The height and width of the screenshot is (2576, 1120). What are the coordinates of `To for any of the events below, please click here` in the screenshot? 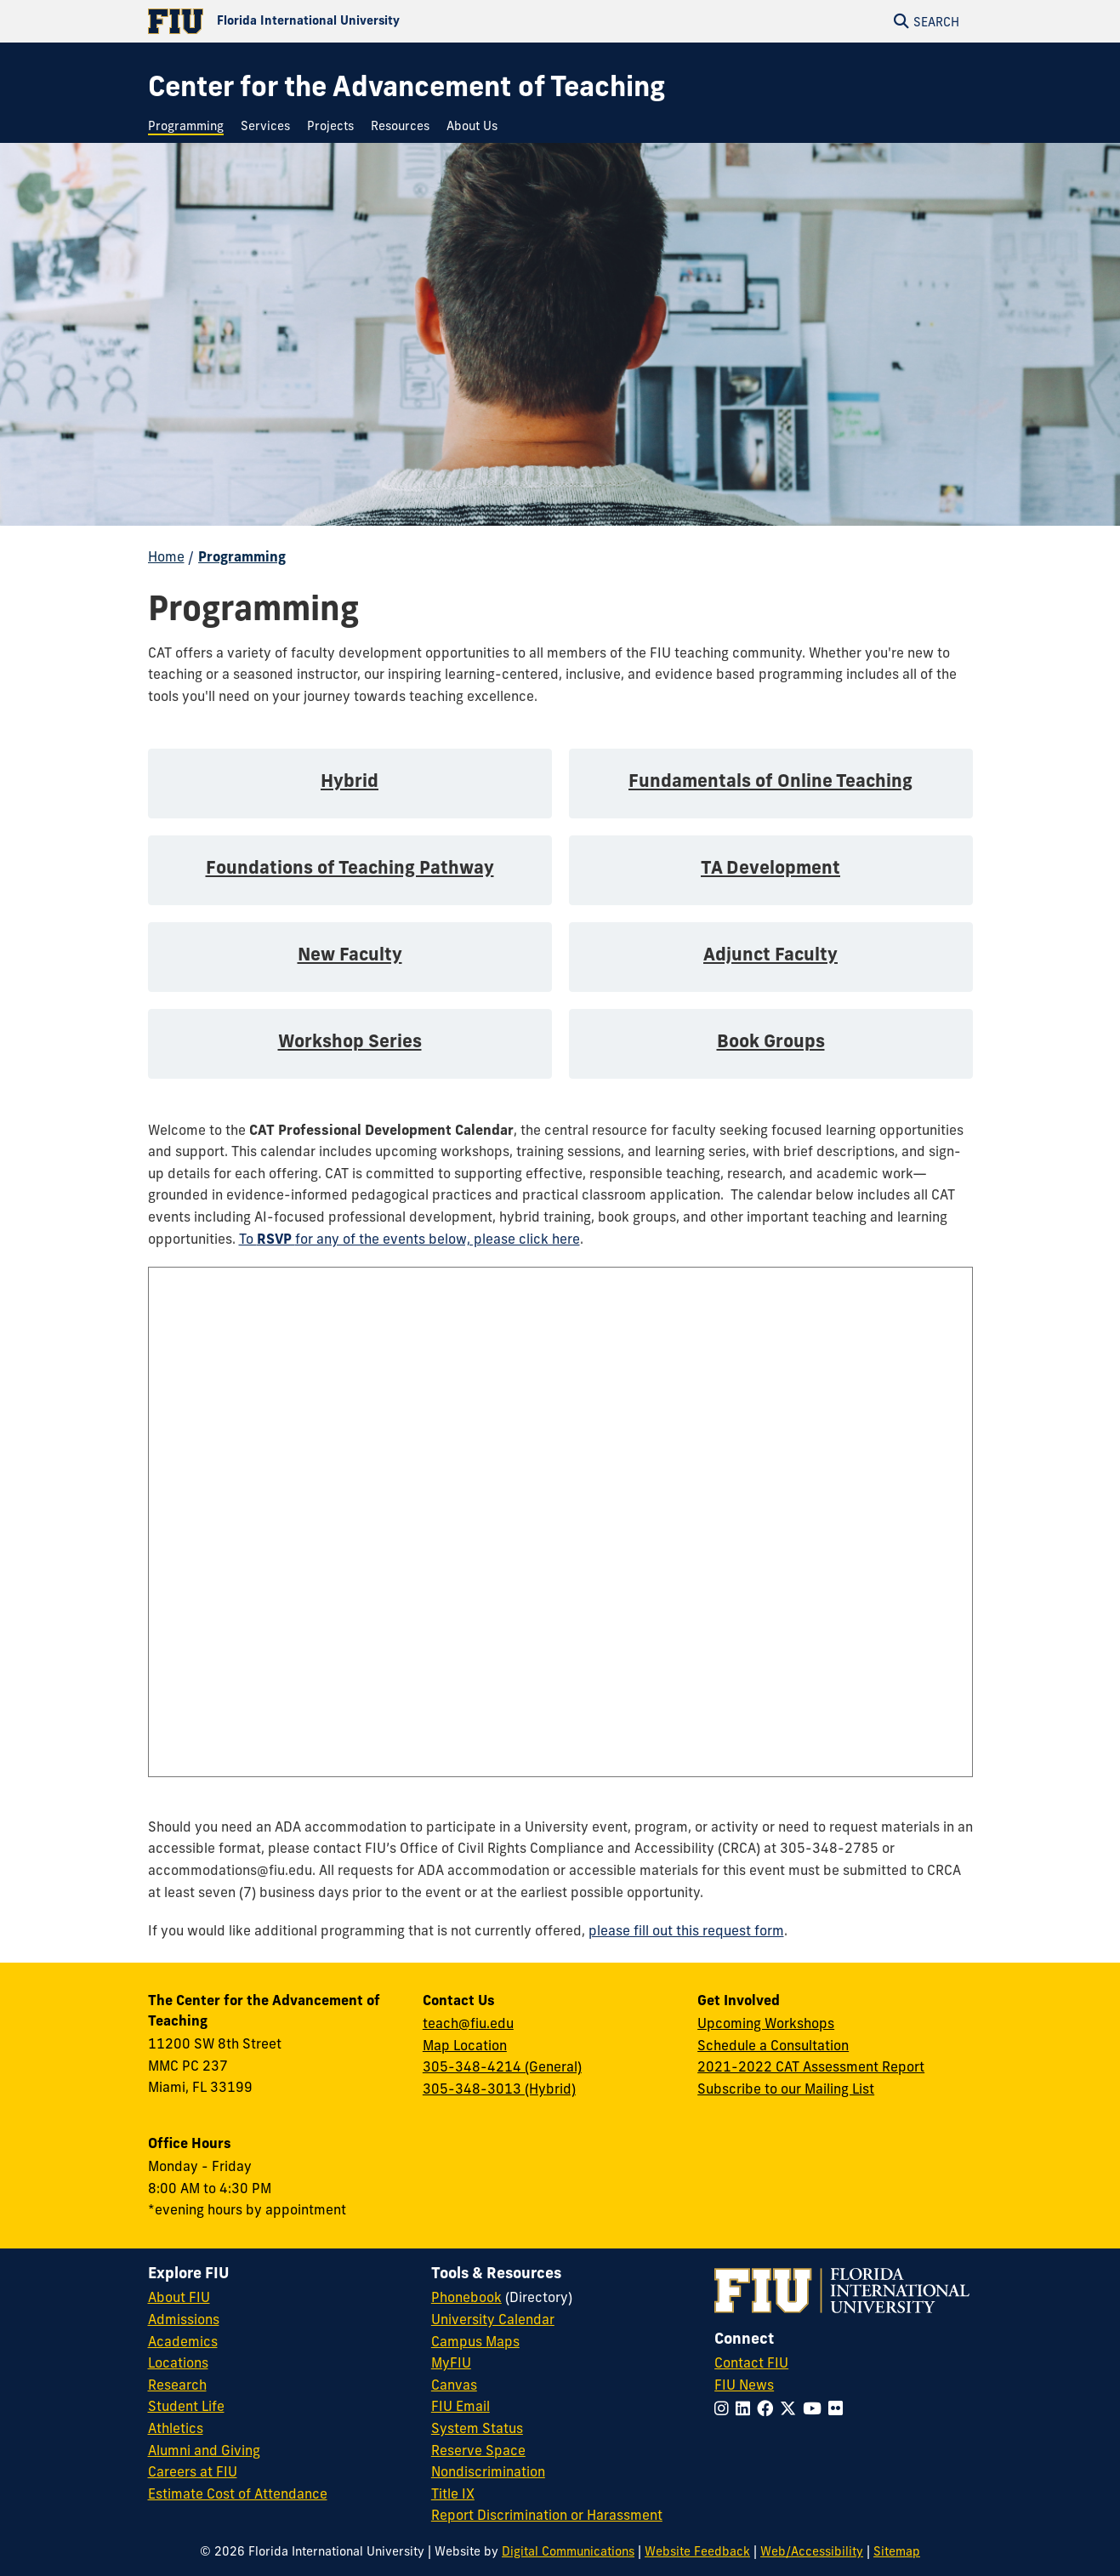 It's located at (409, 1238).